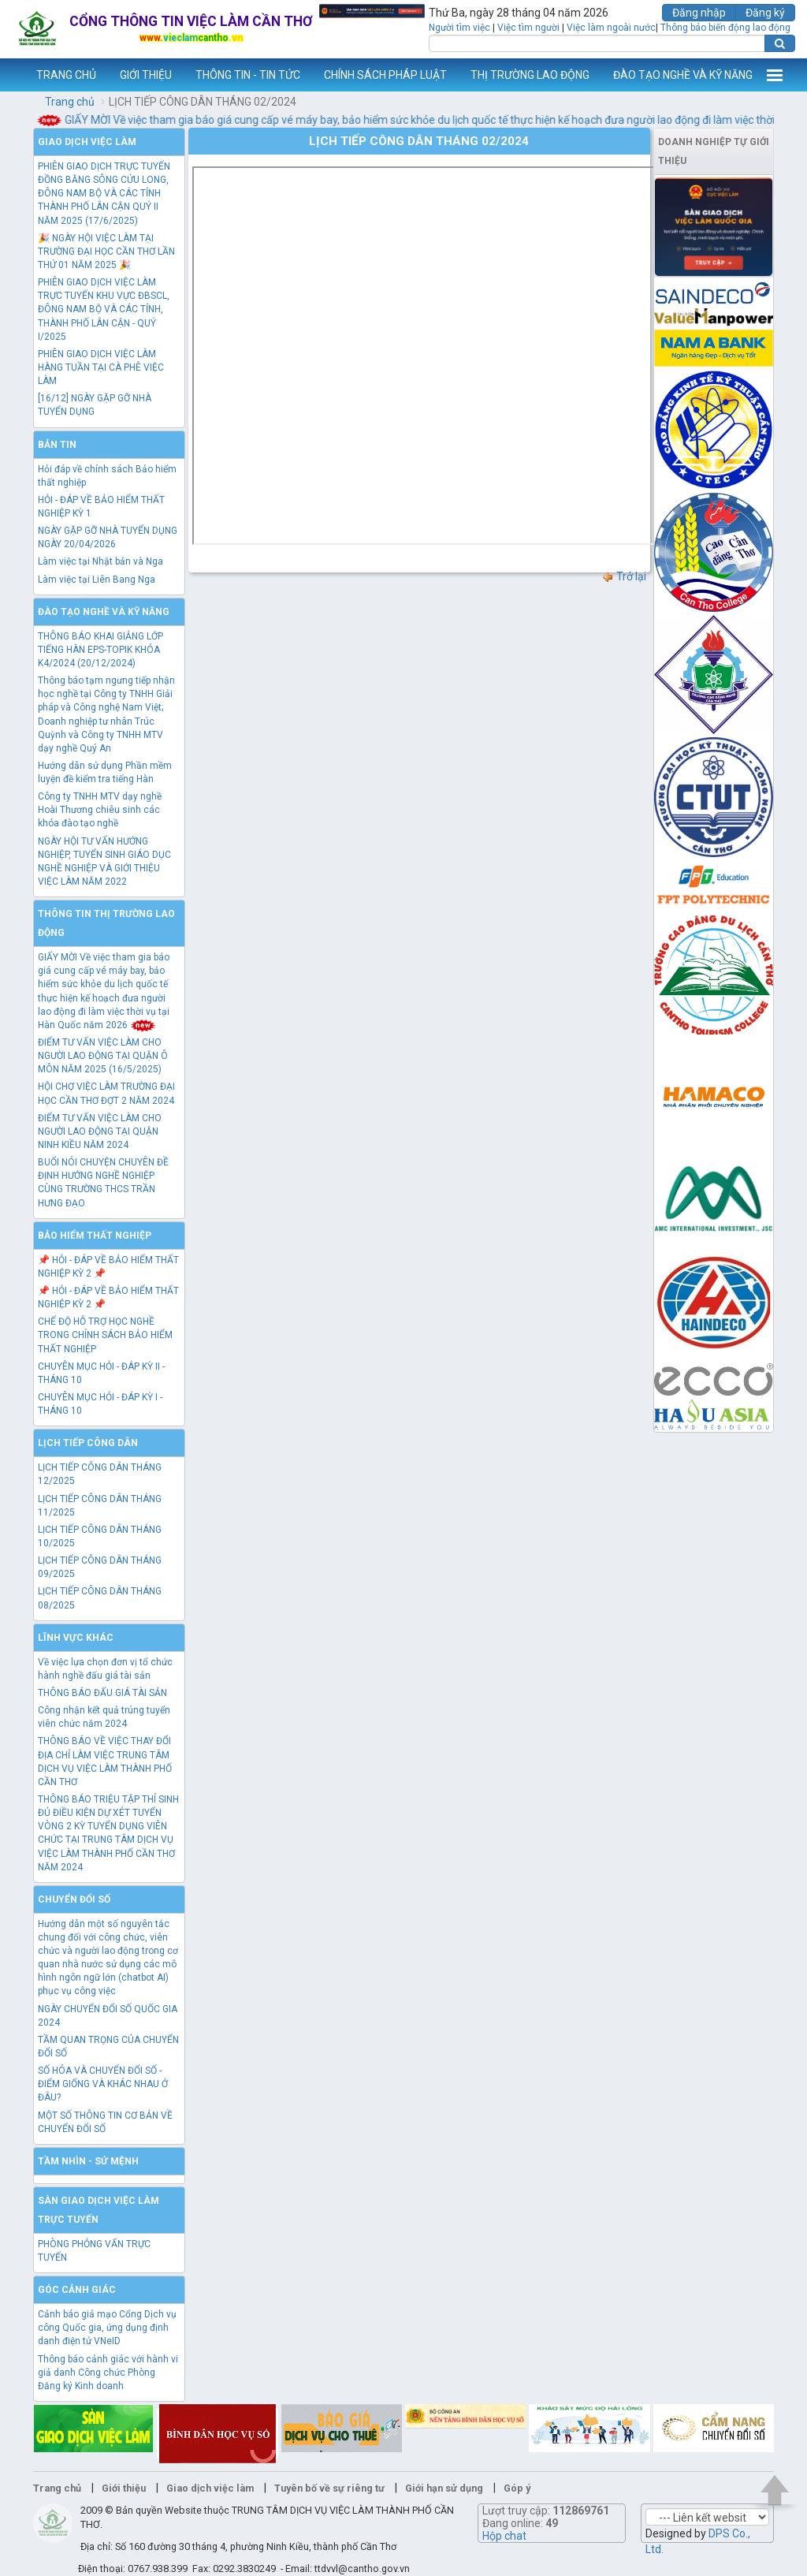  Describe the element at coordinates (765, 12) in the screenshot. I see `Đăng ký` at that location.